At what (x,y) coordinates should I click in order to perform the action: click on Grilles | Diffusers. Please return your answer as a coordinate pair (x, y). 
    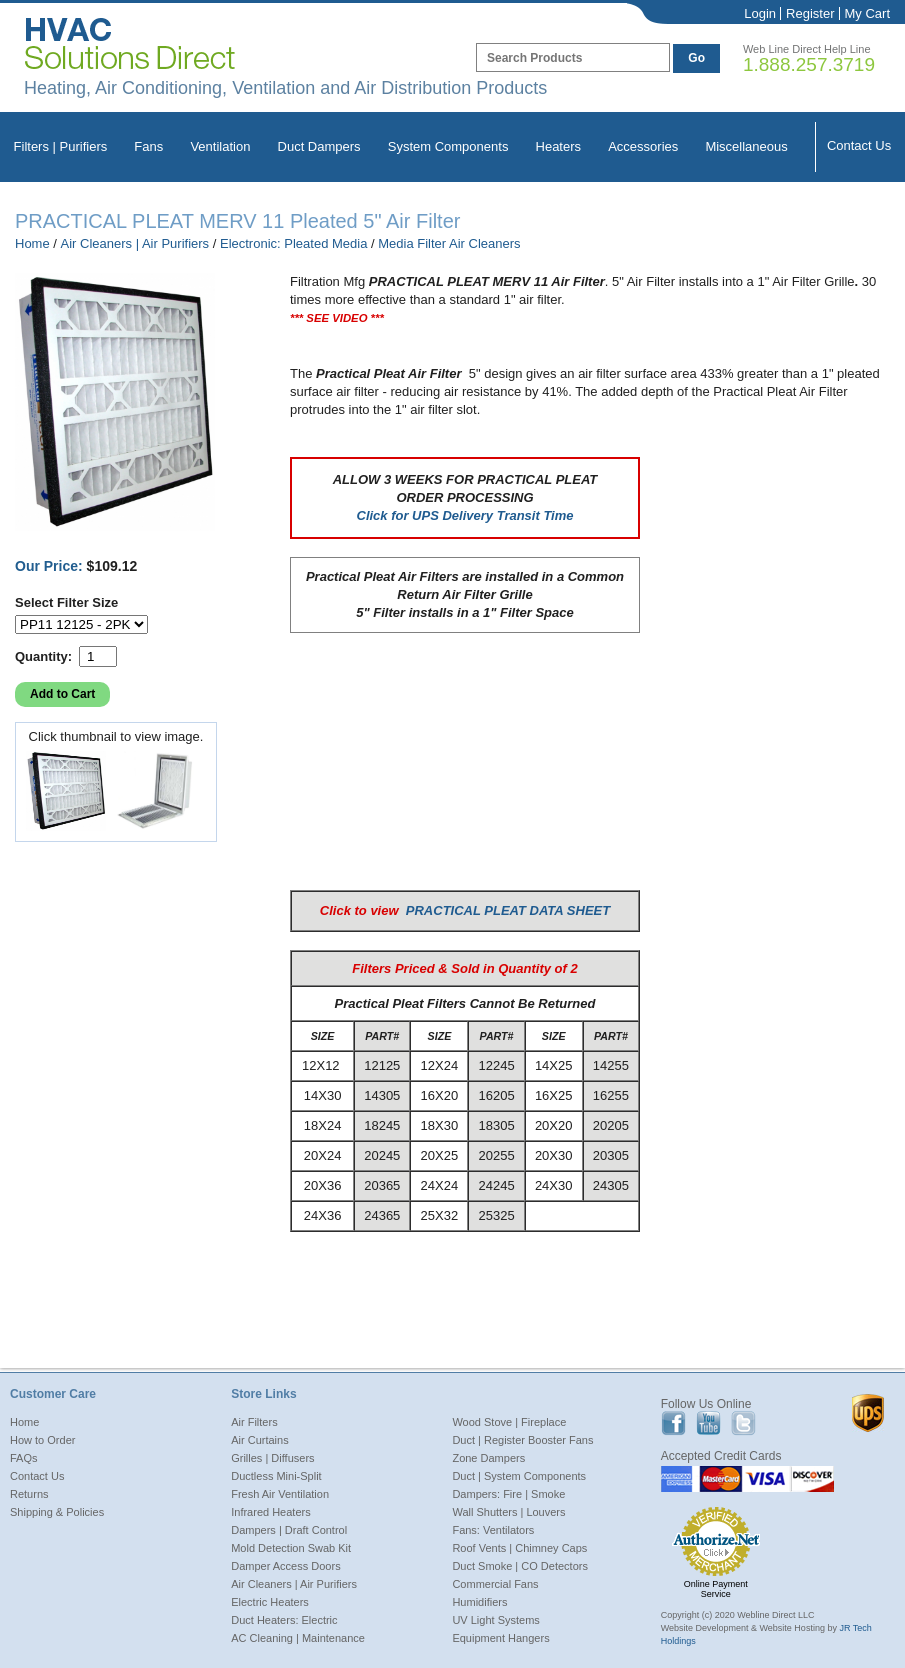
    Looking at the image, I should click on (272, 1458).